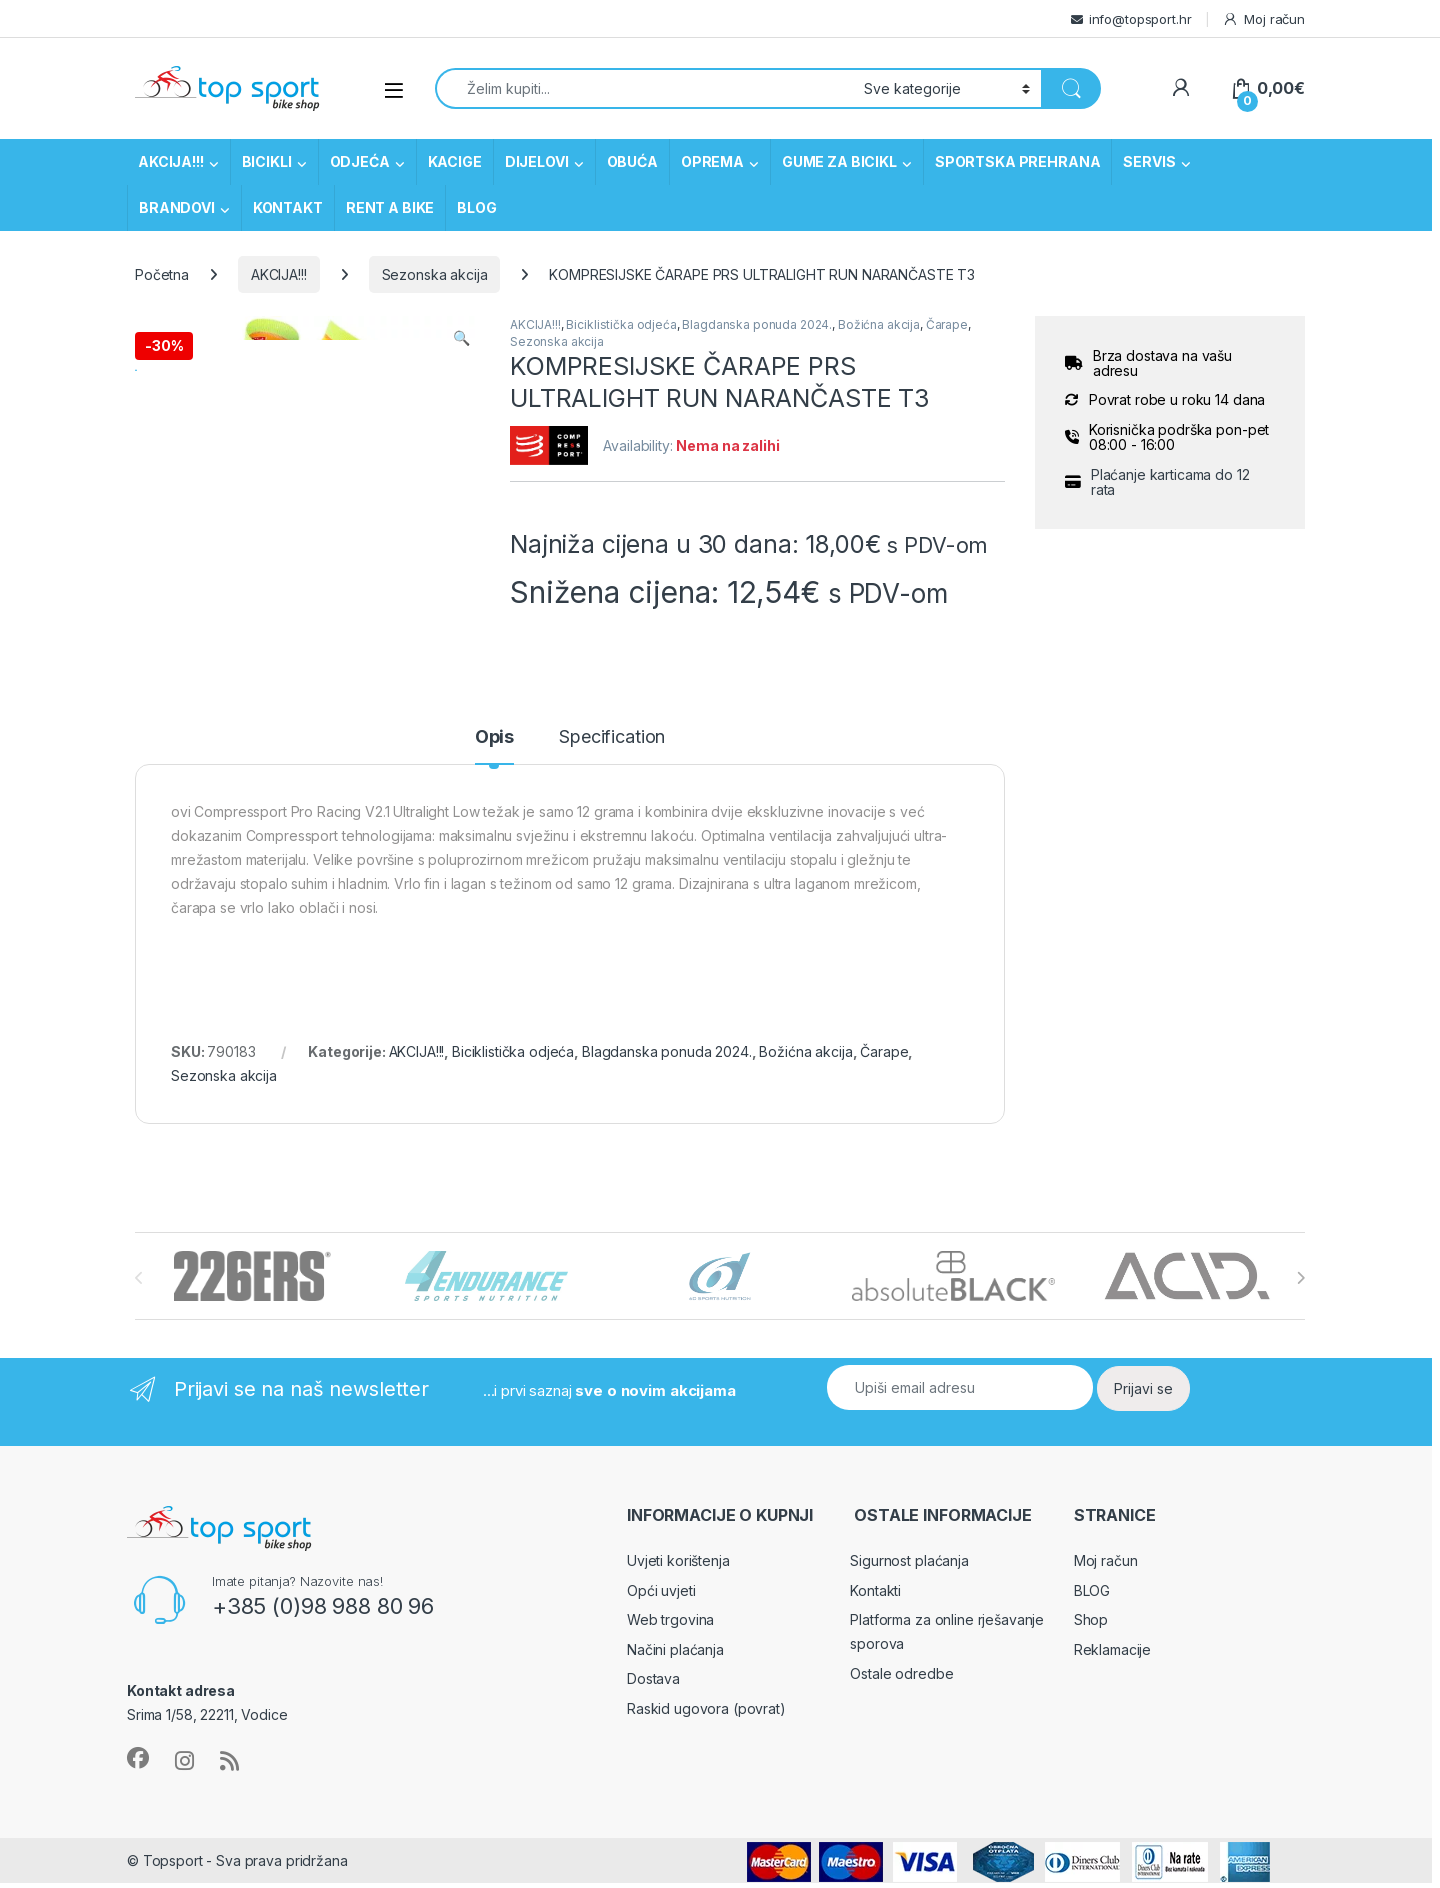 Image resolution: width=1440 pixels, height=1888 pixels. Describe the element at coordinates (670, 1635) in the screenshot. I see `Web trgovina` at that location.